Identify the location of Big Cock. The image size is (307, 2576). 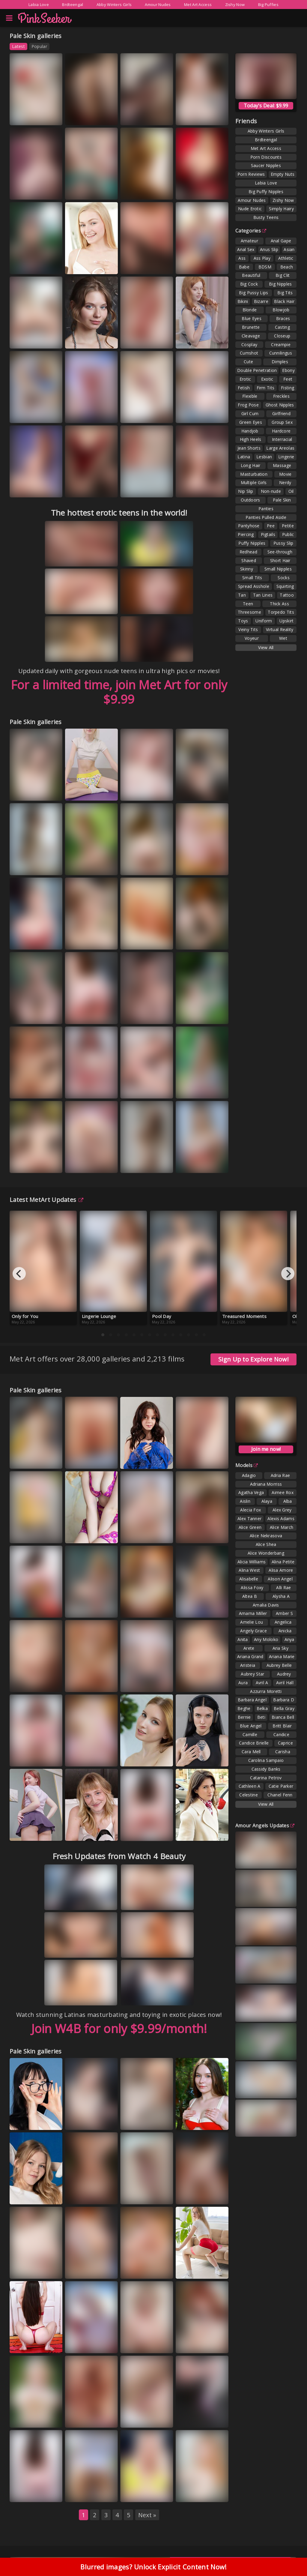
(249, 284).